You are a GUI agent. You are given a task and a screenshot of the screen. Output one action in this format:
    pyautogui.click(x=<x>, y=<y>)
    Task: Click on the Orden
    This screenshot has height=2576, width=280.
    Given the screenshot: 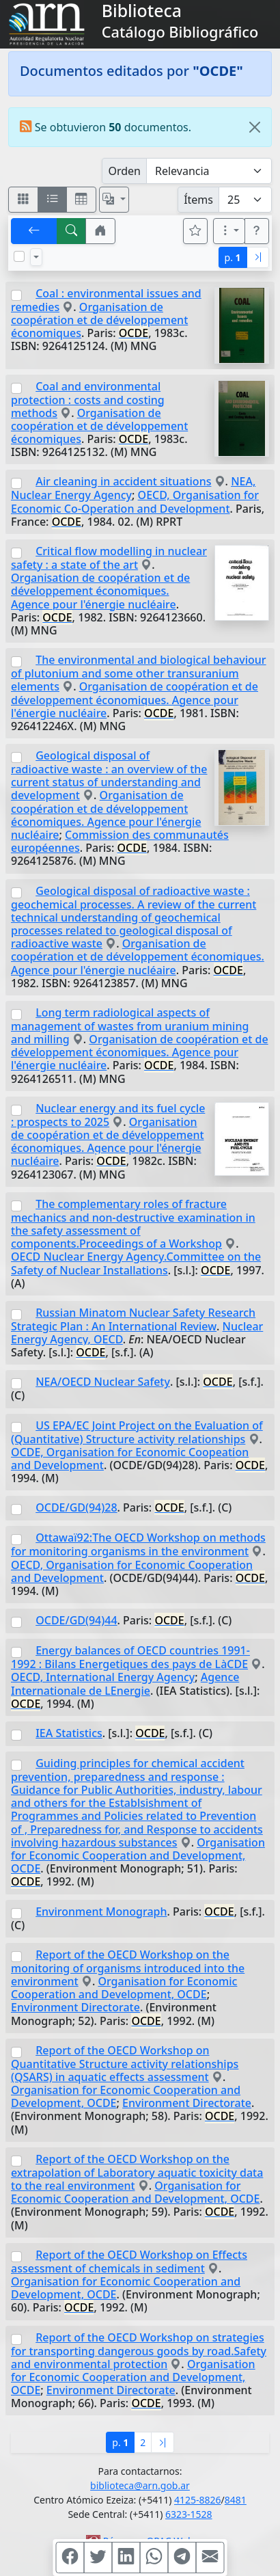 What is the action you would take?
    pyautogui.click(x=124, y=170)
    